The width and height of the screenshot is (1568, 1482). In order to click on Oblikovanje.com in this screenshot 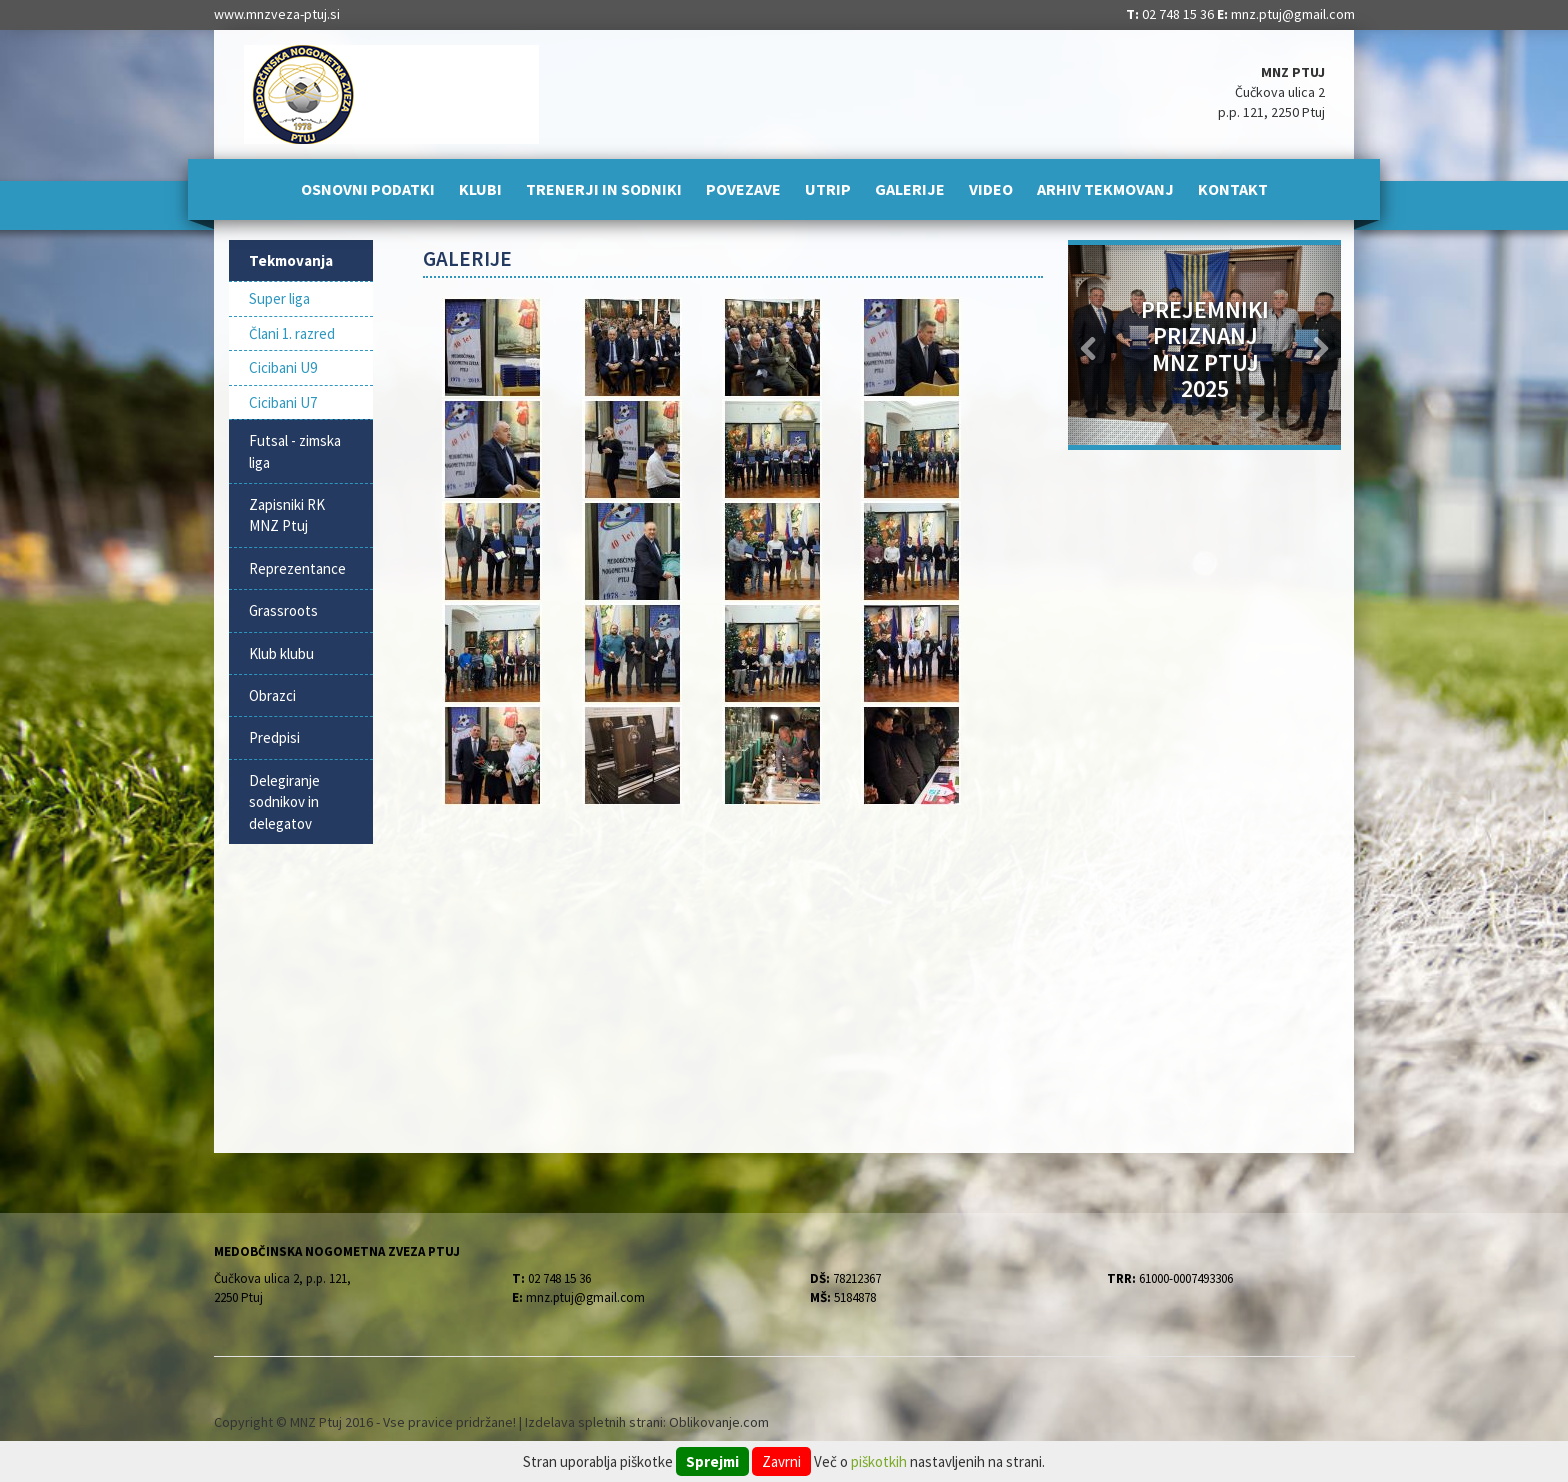, I will do `click(719, 1422)`.